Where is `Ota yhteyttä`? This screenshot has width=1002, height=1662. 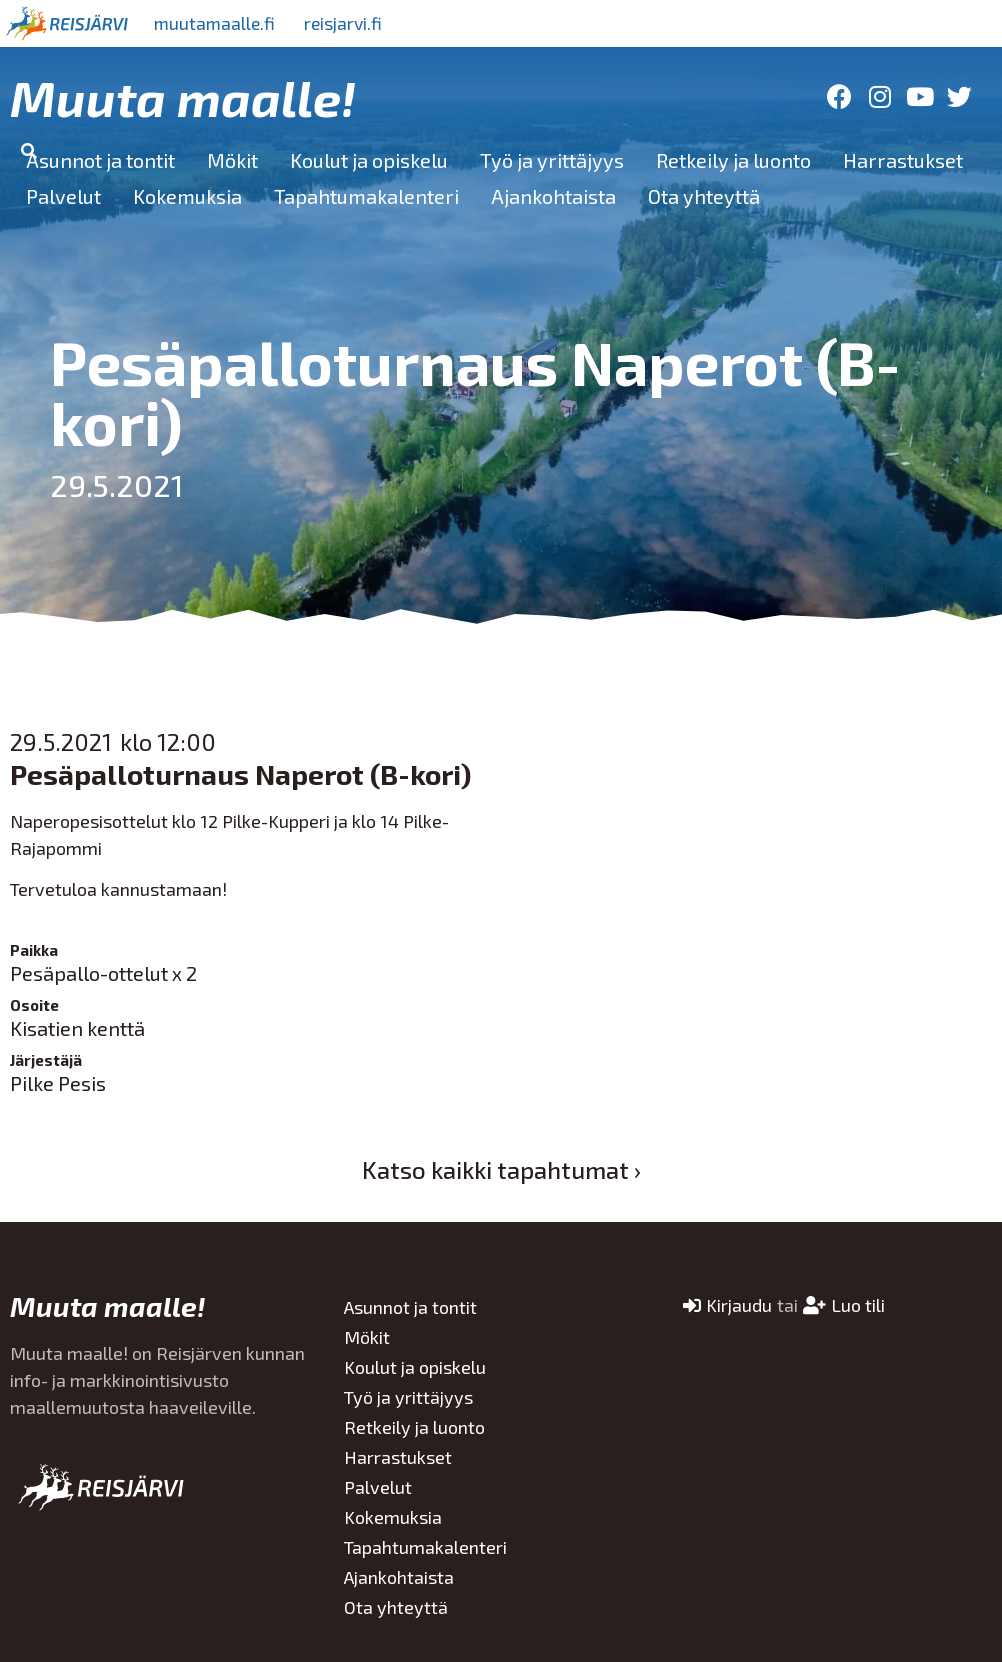
Ota yhteyttä is located at coordinates (704, 196).